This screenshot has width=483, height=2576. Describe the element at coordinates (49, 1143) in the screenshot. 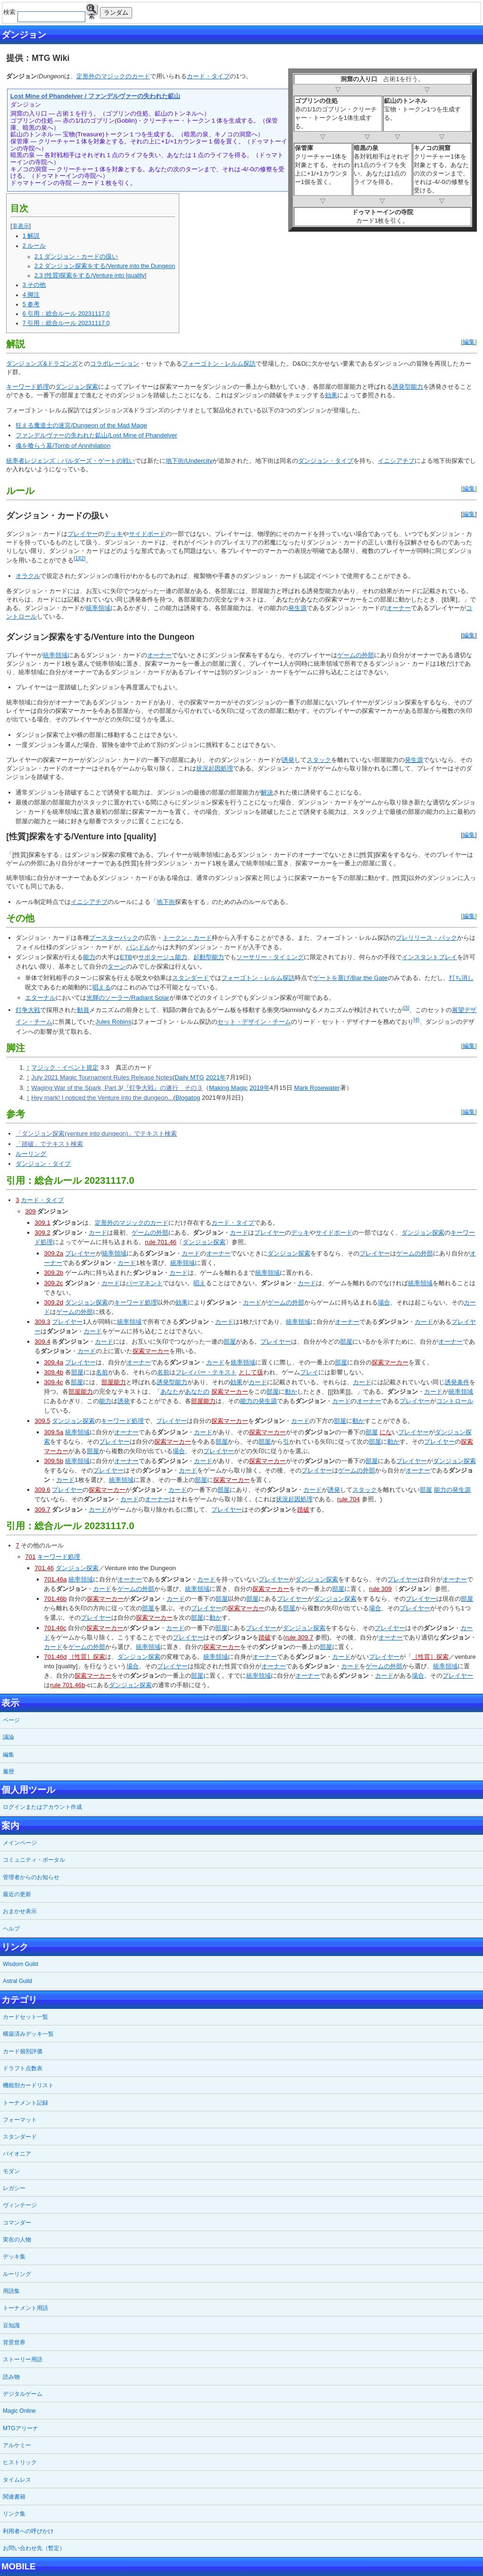

I see `「踏破」でテキスト検索` at that location.